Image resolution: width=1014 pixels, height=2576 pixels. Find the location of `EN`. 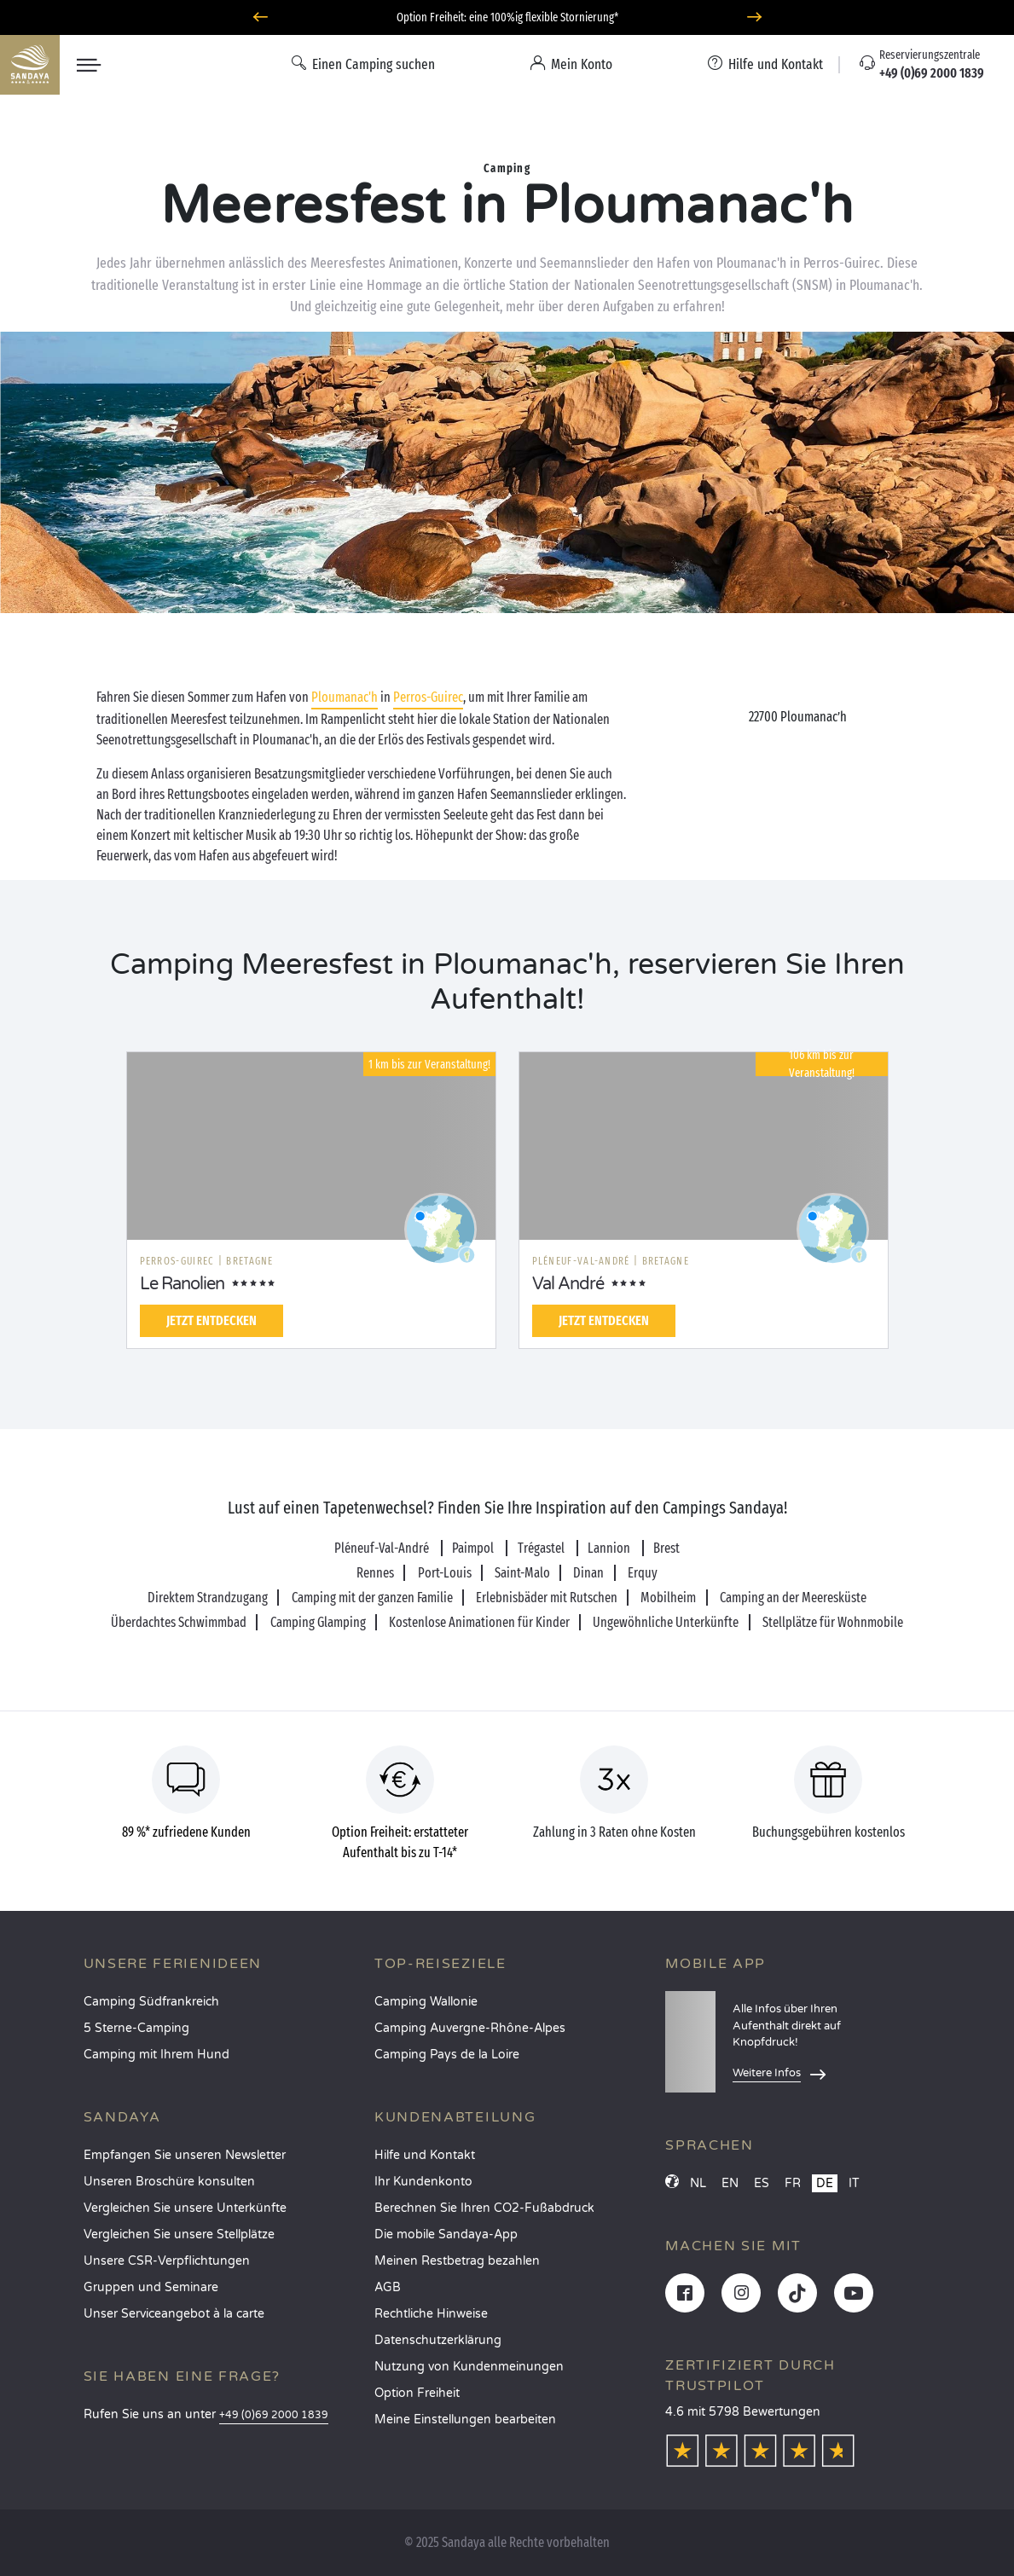

EN is located at coordinates (730, 2183).